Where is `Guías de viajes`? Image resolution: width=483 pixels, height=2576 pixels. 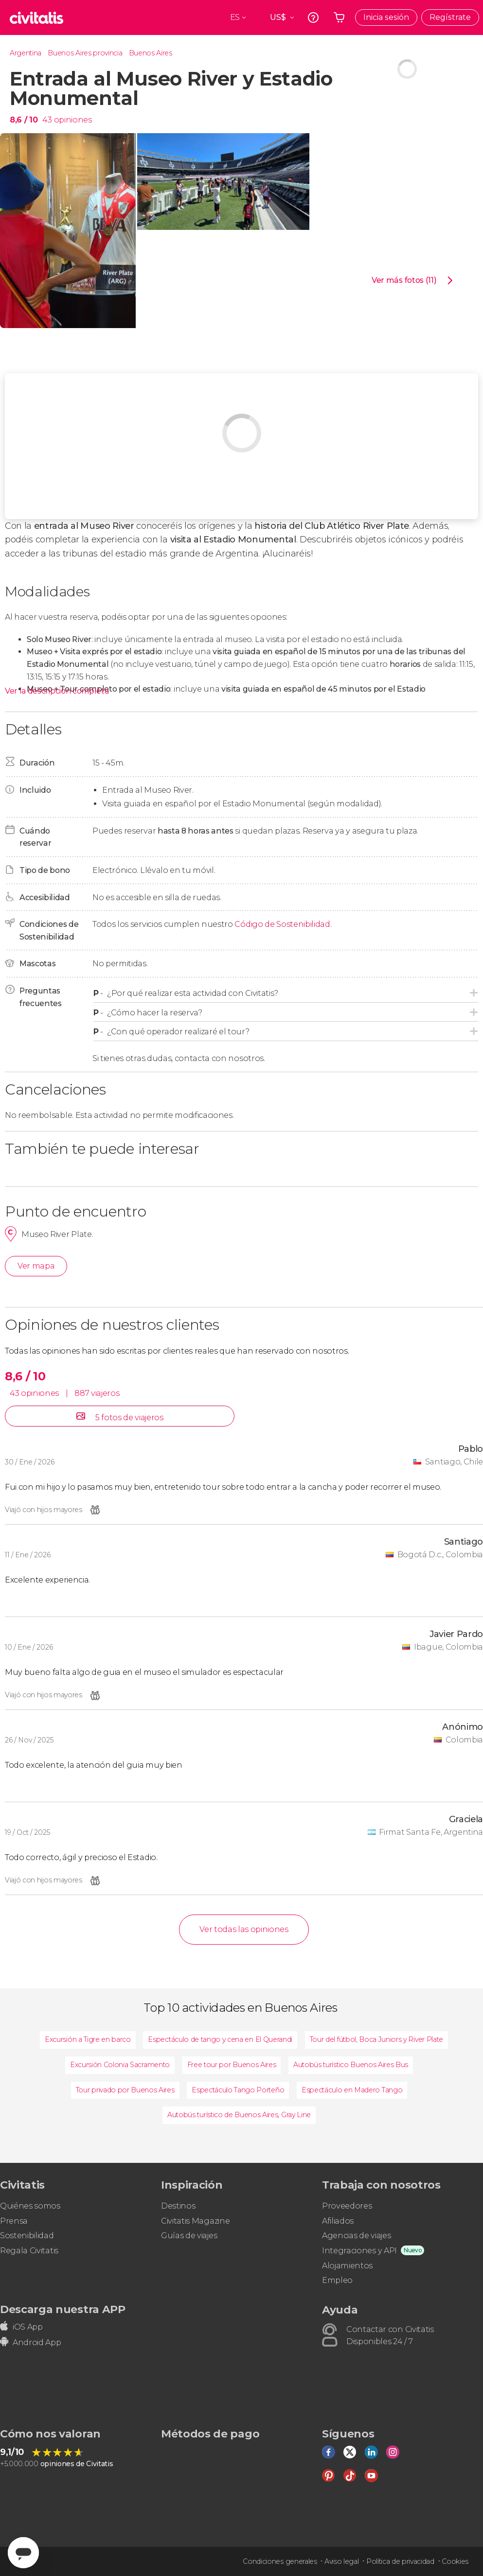 Guías de viajes is located at coordinates (189, 2235).